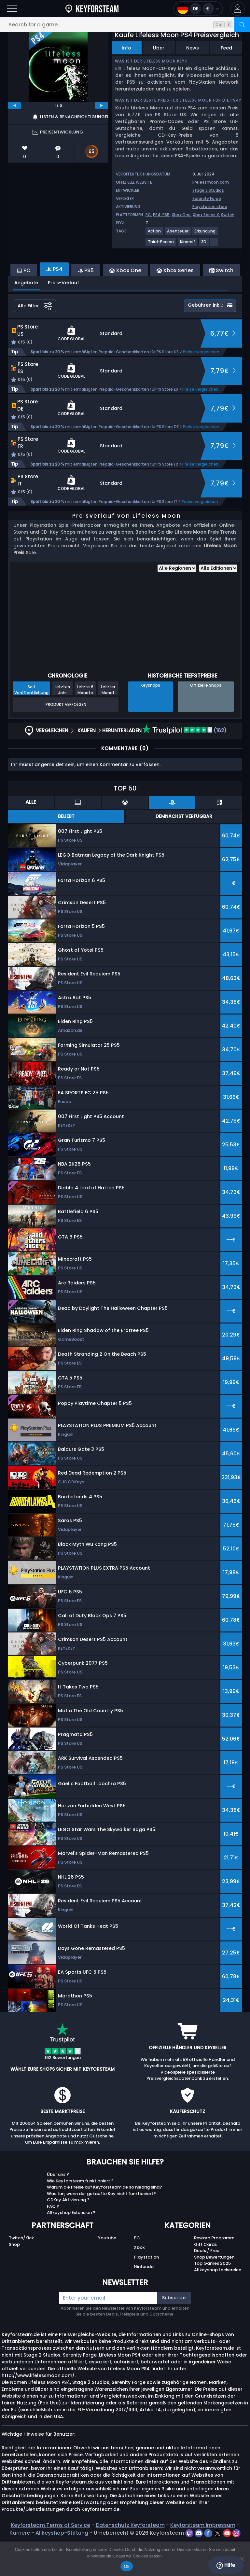 The width and height of the screenshot is (250, 2576). What do you see at coordinates (214, 2292) in the screenshot?
I see `Shop Bewertungen` at bounding box center [214, 2292].